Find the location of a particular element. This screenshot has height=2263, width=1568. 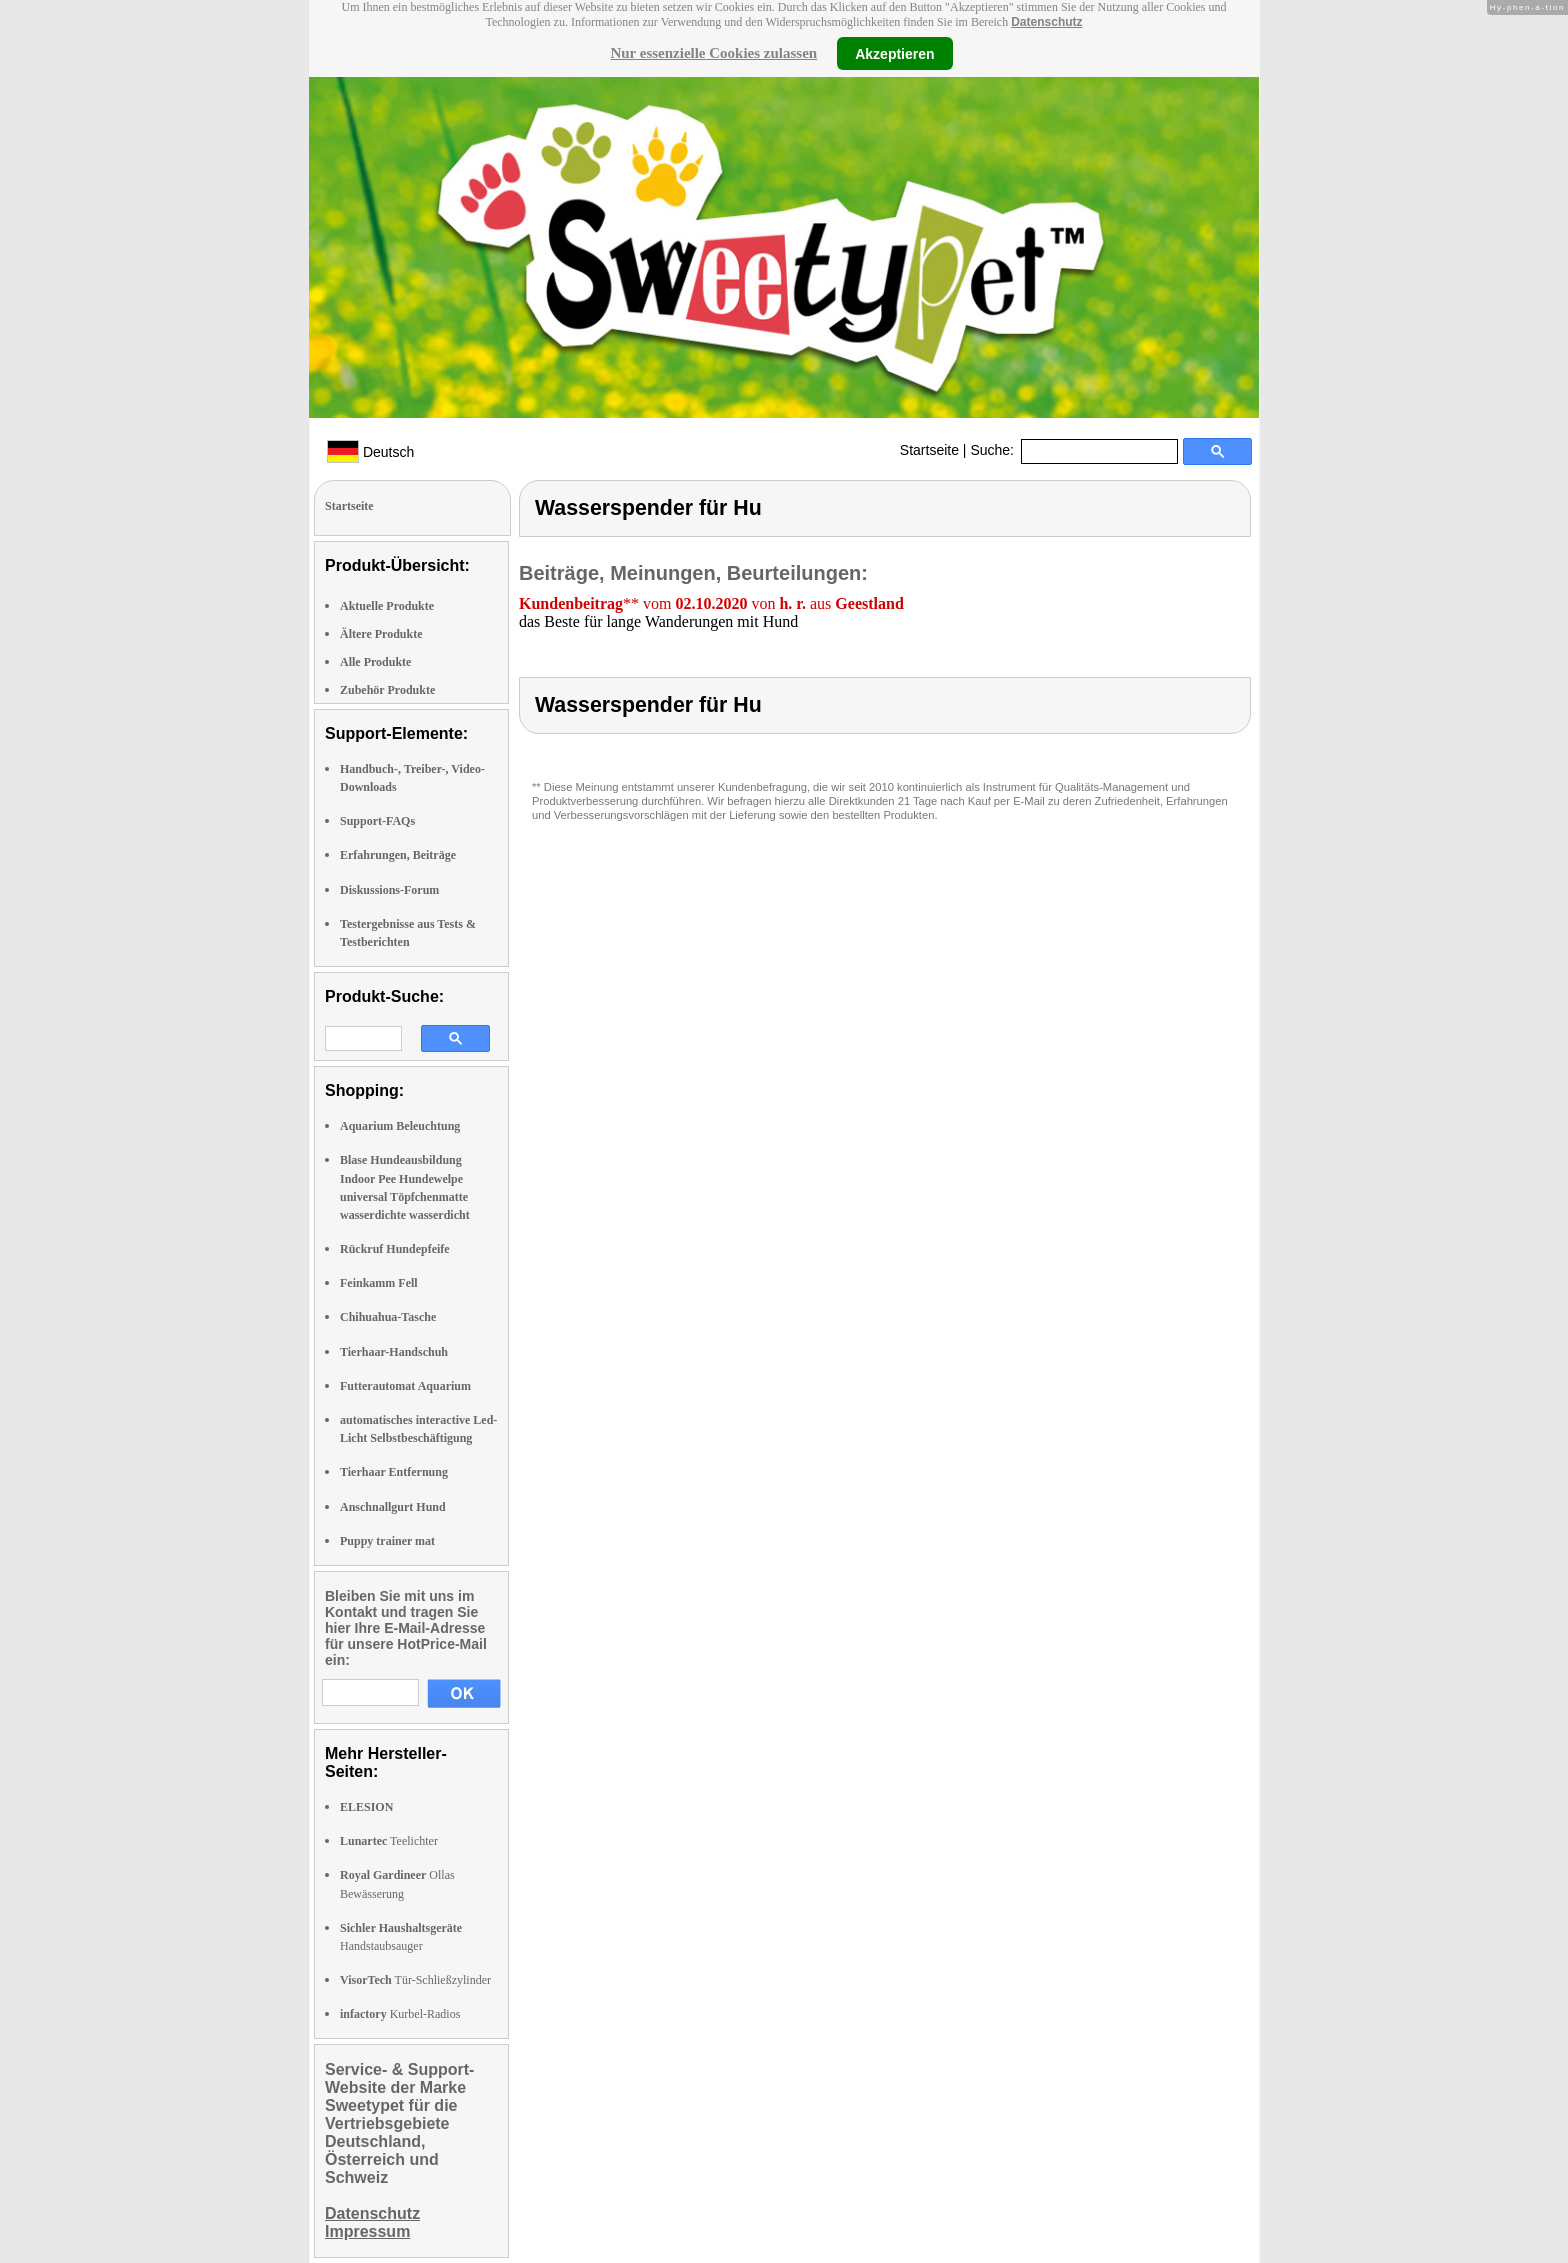

Startseite is located at coordinates (929, 450).